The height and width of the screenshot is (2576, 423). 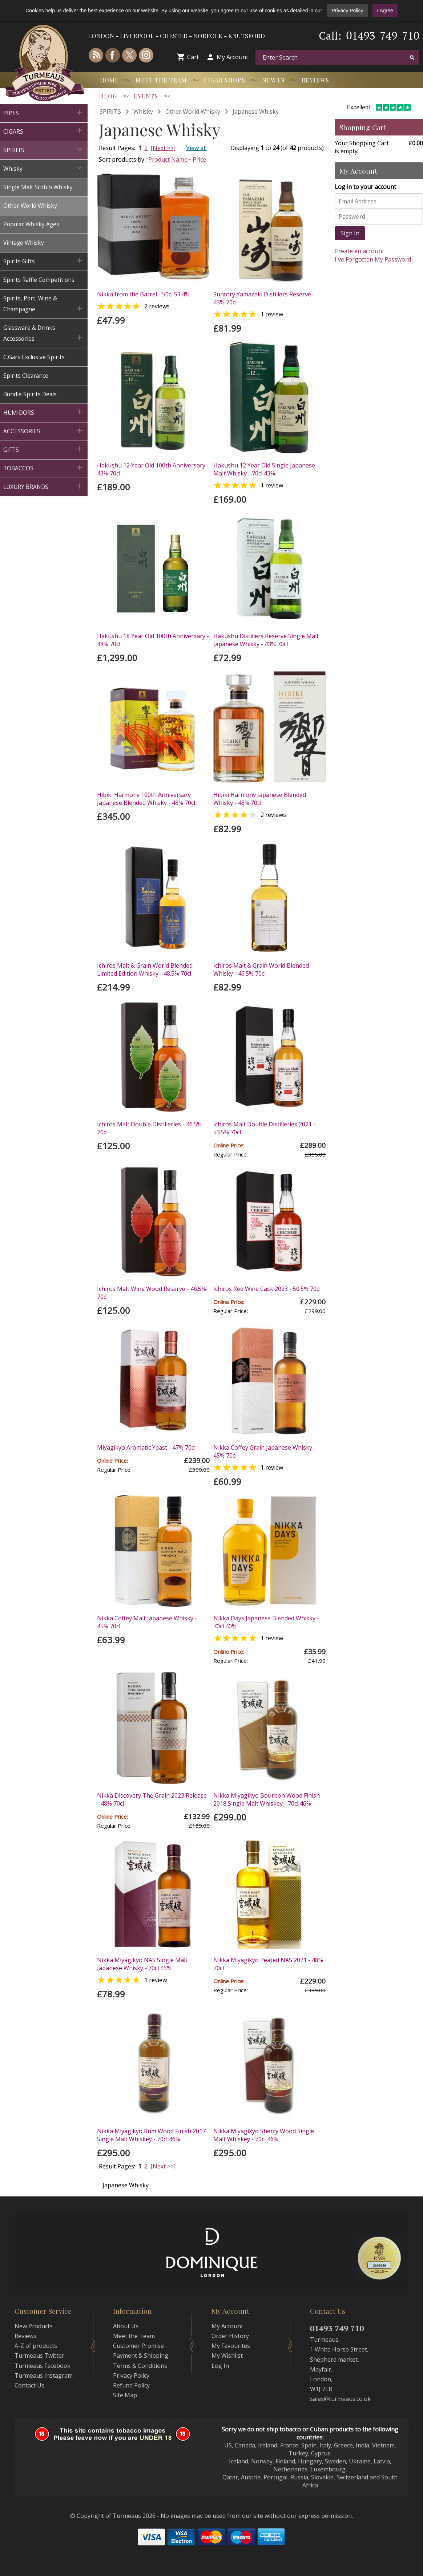 What do you see at coordinates (224, 80) in the screenshot?
I see `Cigar Shops` at bounding box center [224, 80].